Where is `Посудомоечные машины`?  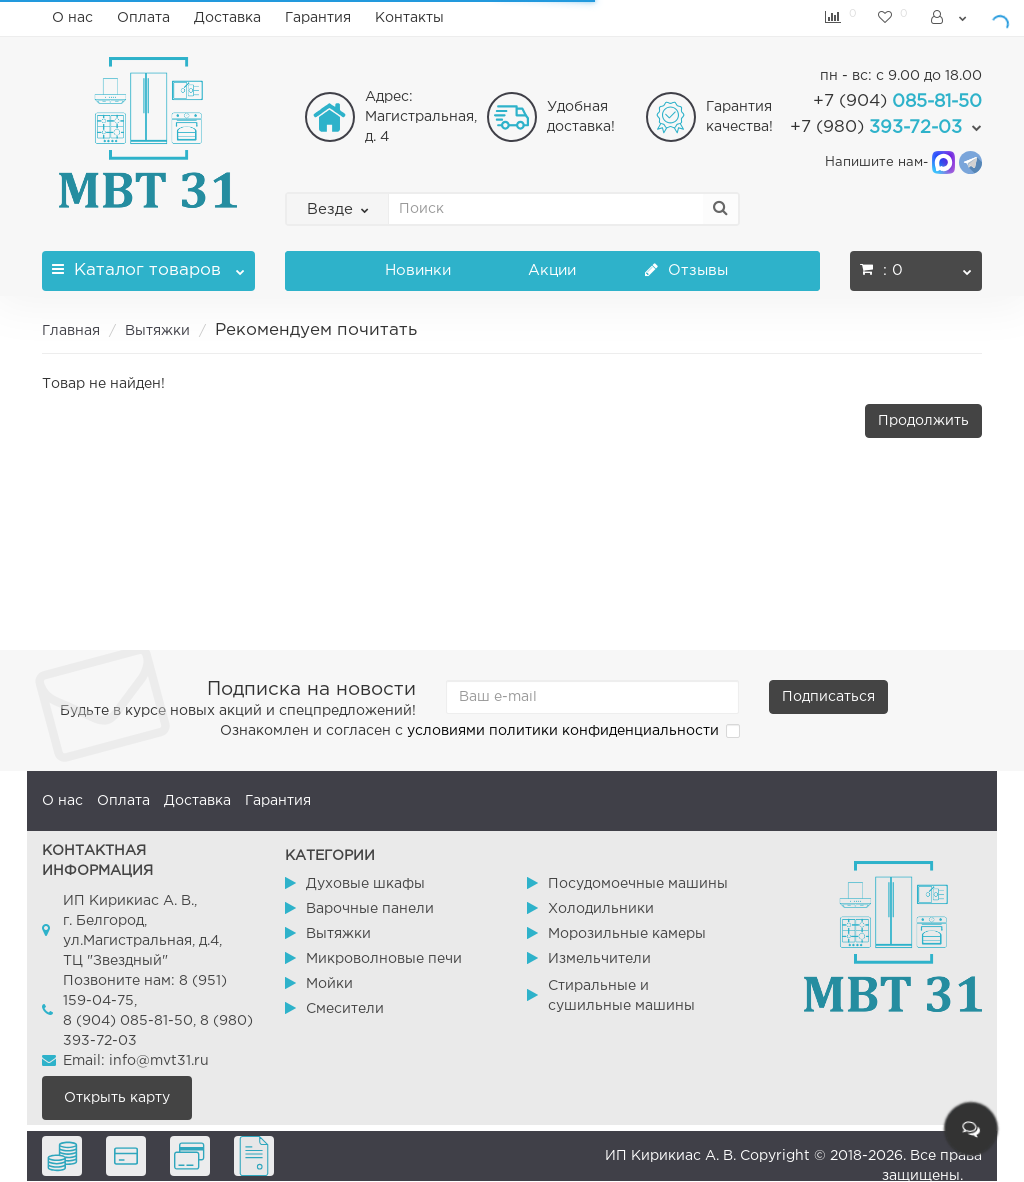 Посудомоечные машины is located at coordinates (638, 884).